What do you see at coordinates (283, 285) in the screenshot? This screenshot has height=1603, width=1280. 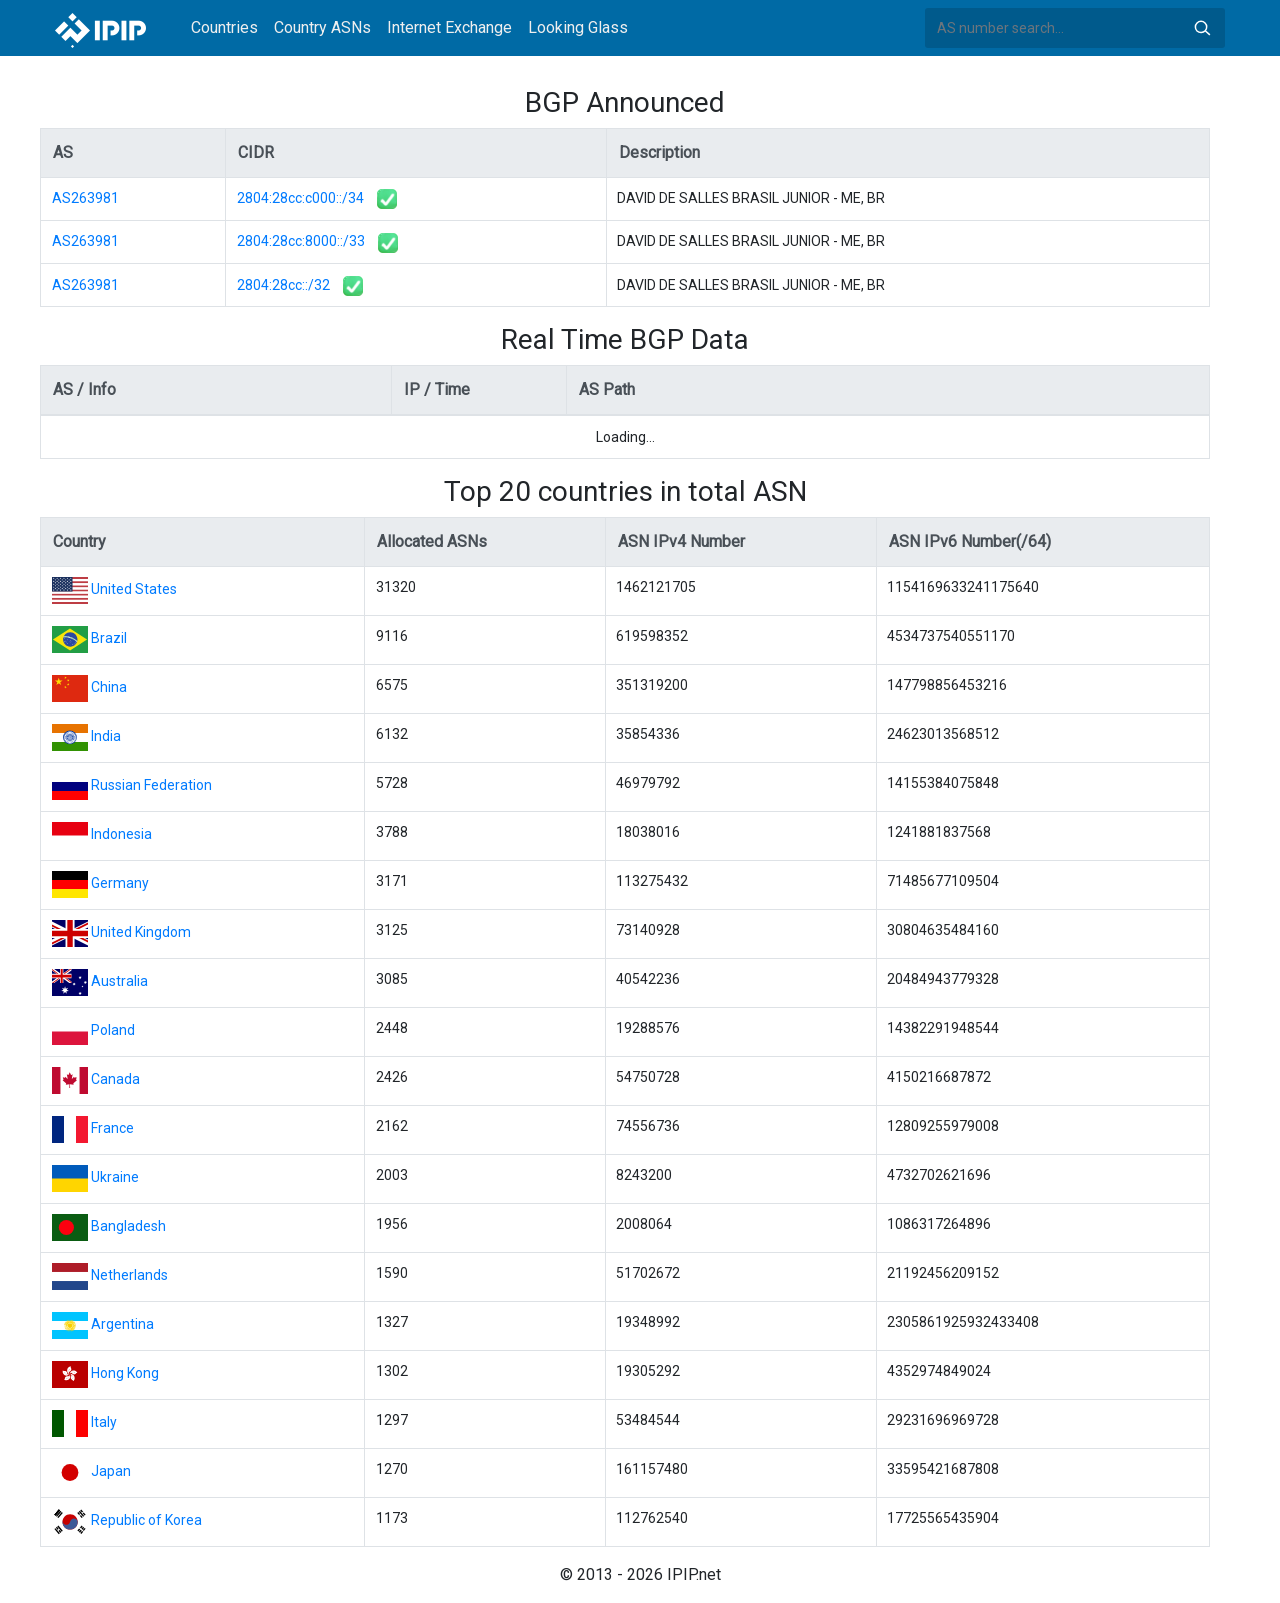 I see `2804:28cc::/32` at bounding box center [283, 285].